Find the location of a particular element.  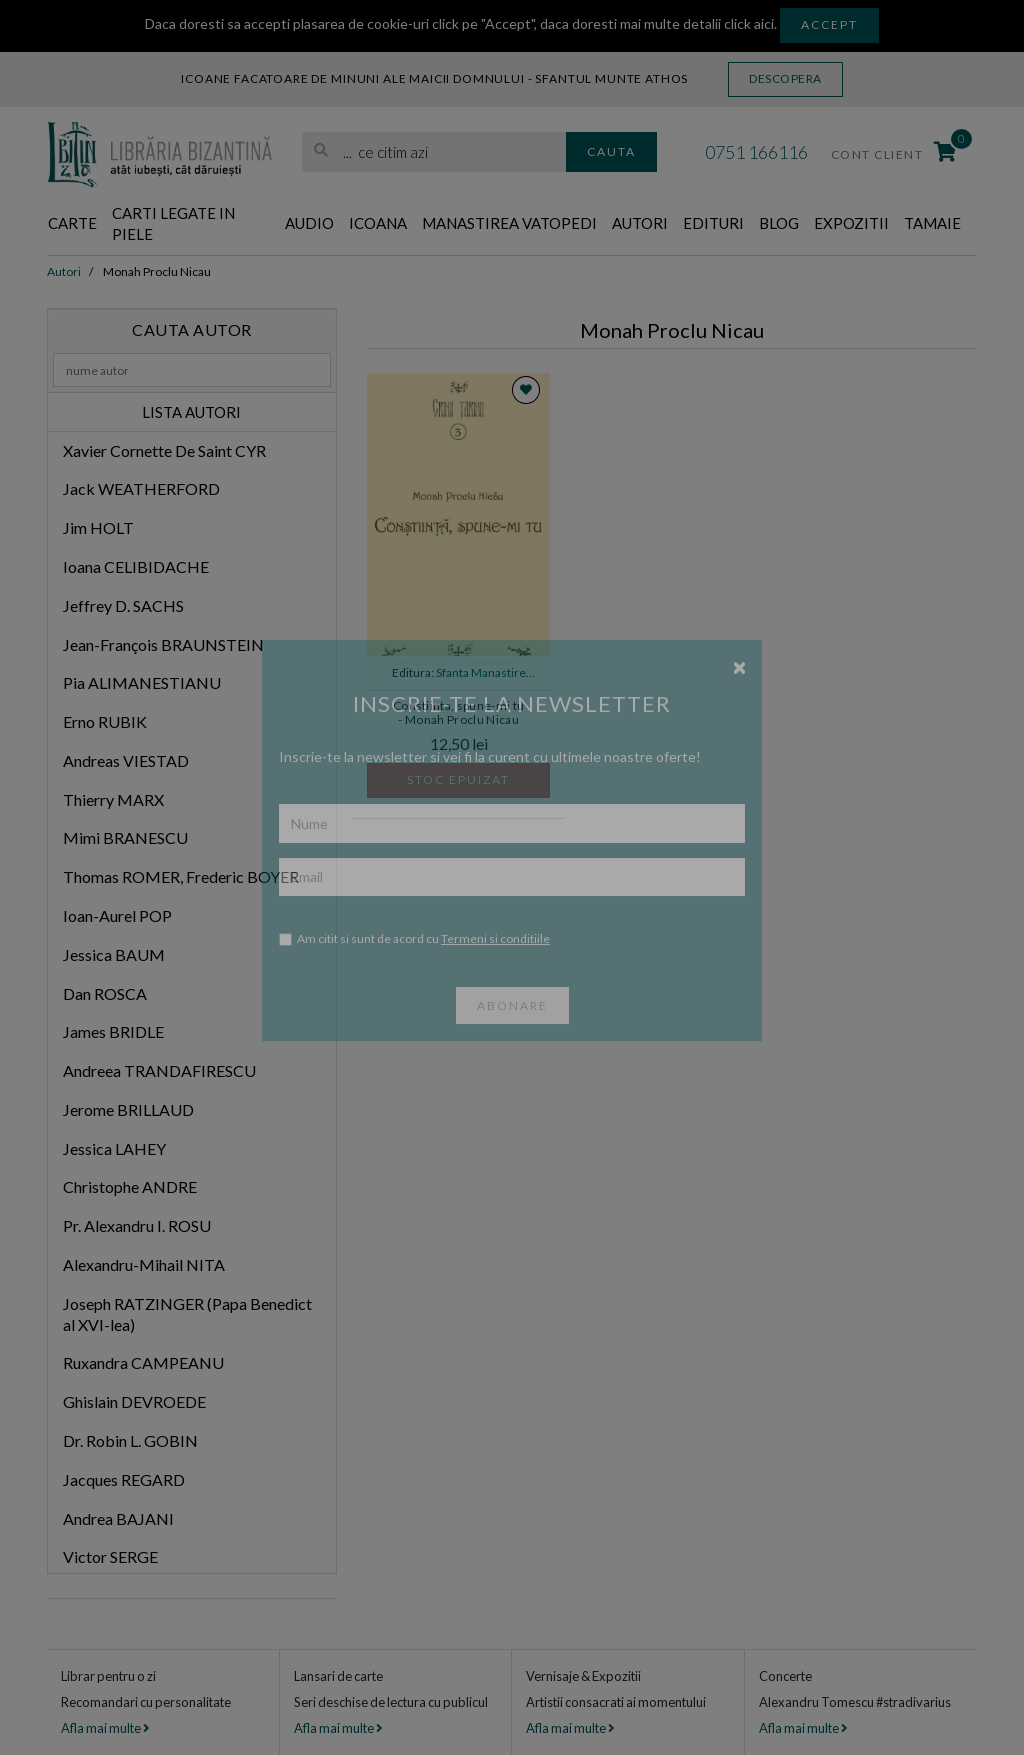

Andreas VIESTAD is located at coordinates (126, 760).